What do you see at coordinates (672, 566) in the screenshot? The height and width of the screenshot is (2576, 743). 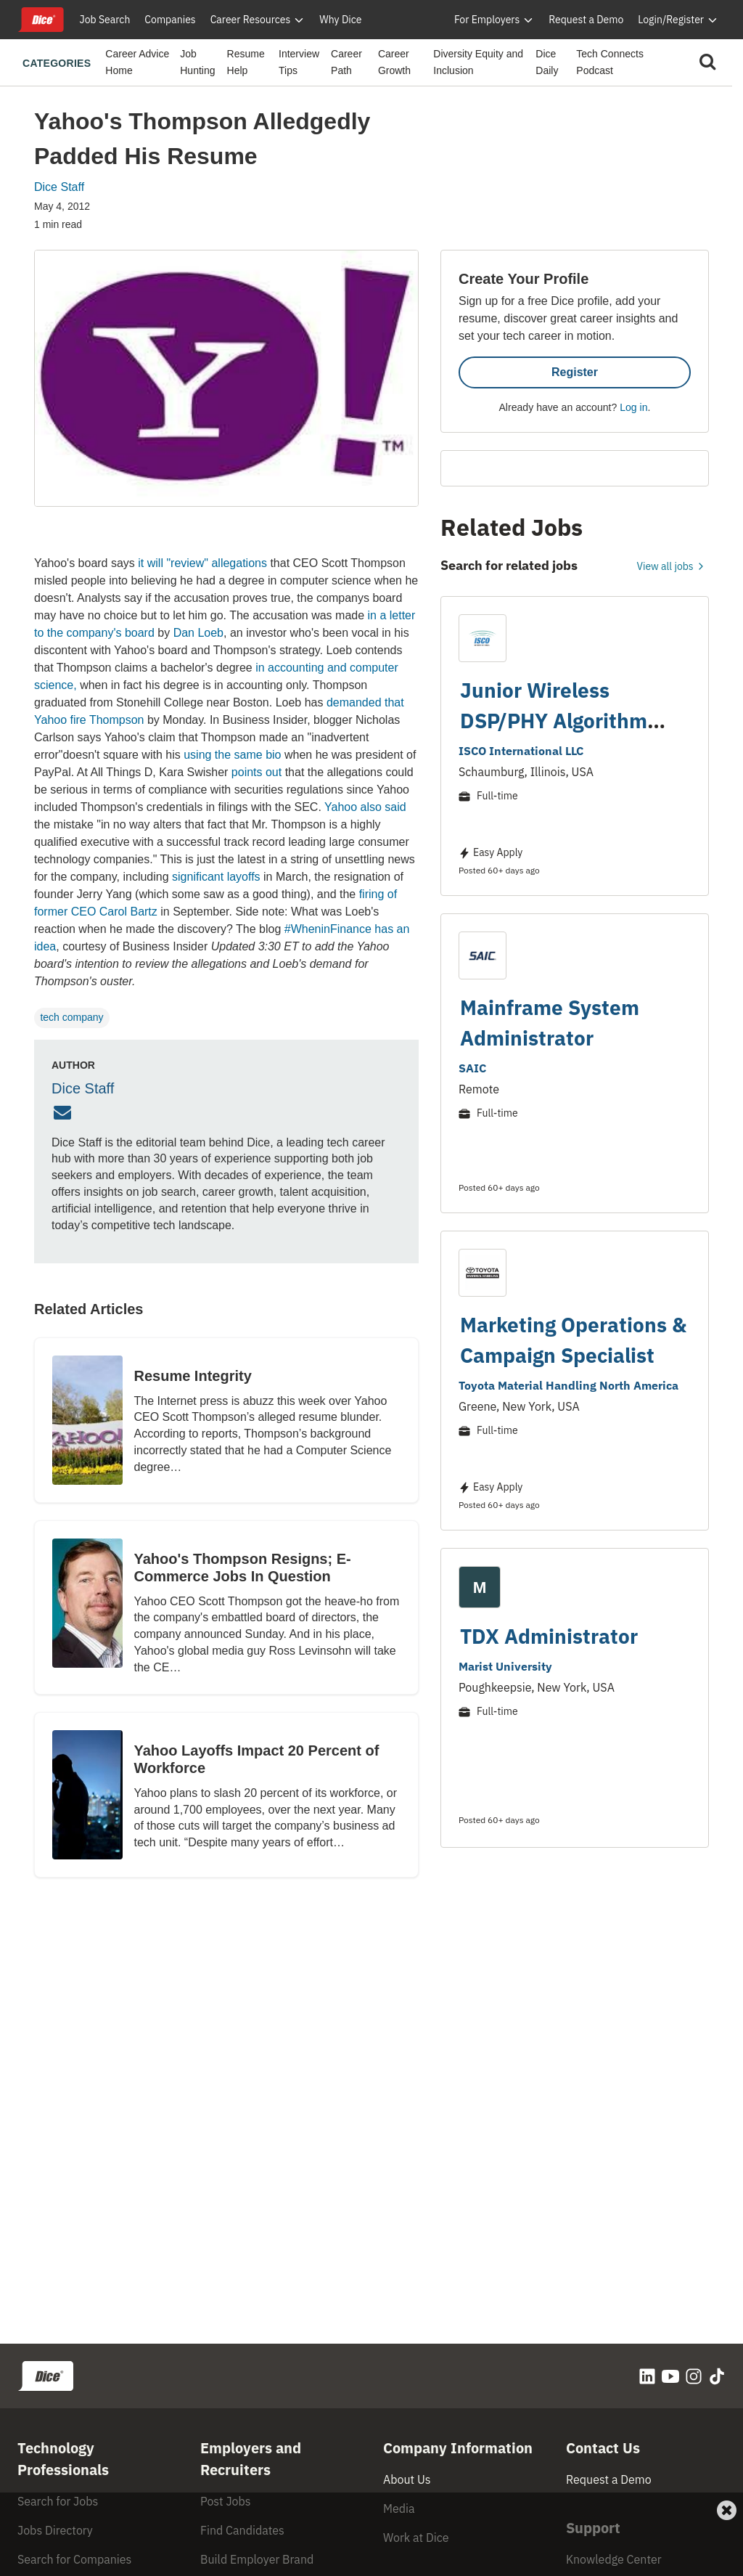 I see `View all jobs` at bounding box center [672, 566].